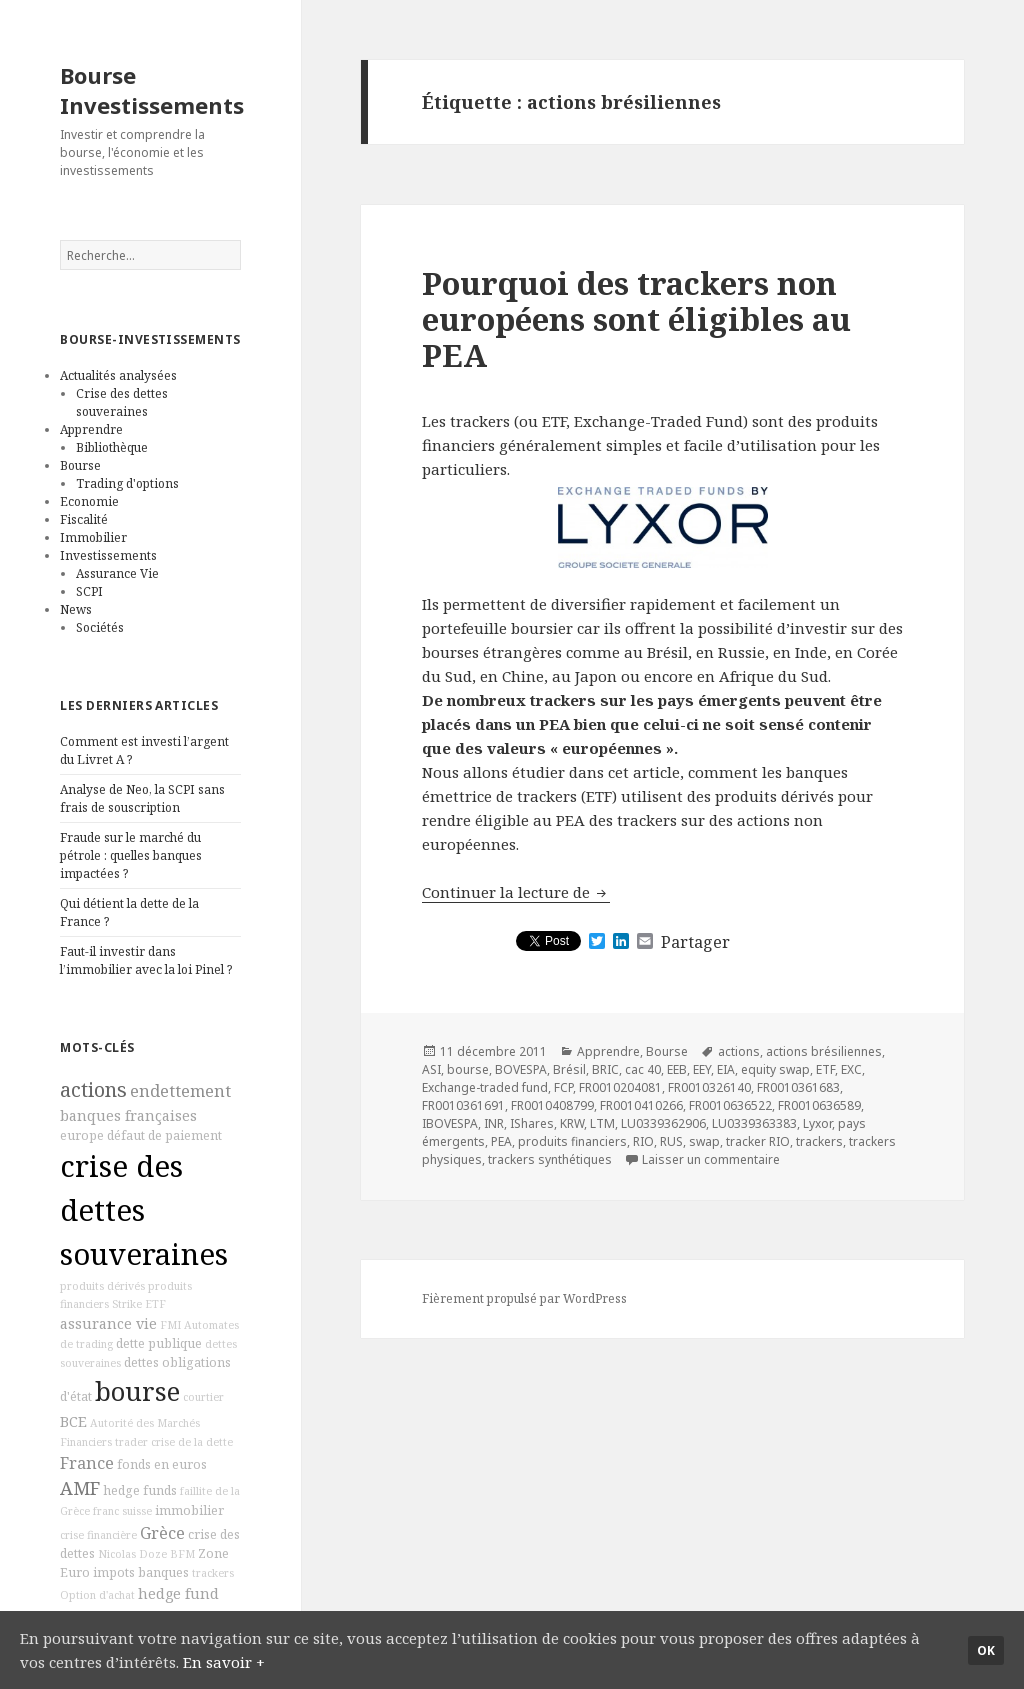  I want to click on hedge fund, so click(178, 1593).